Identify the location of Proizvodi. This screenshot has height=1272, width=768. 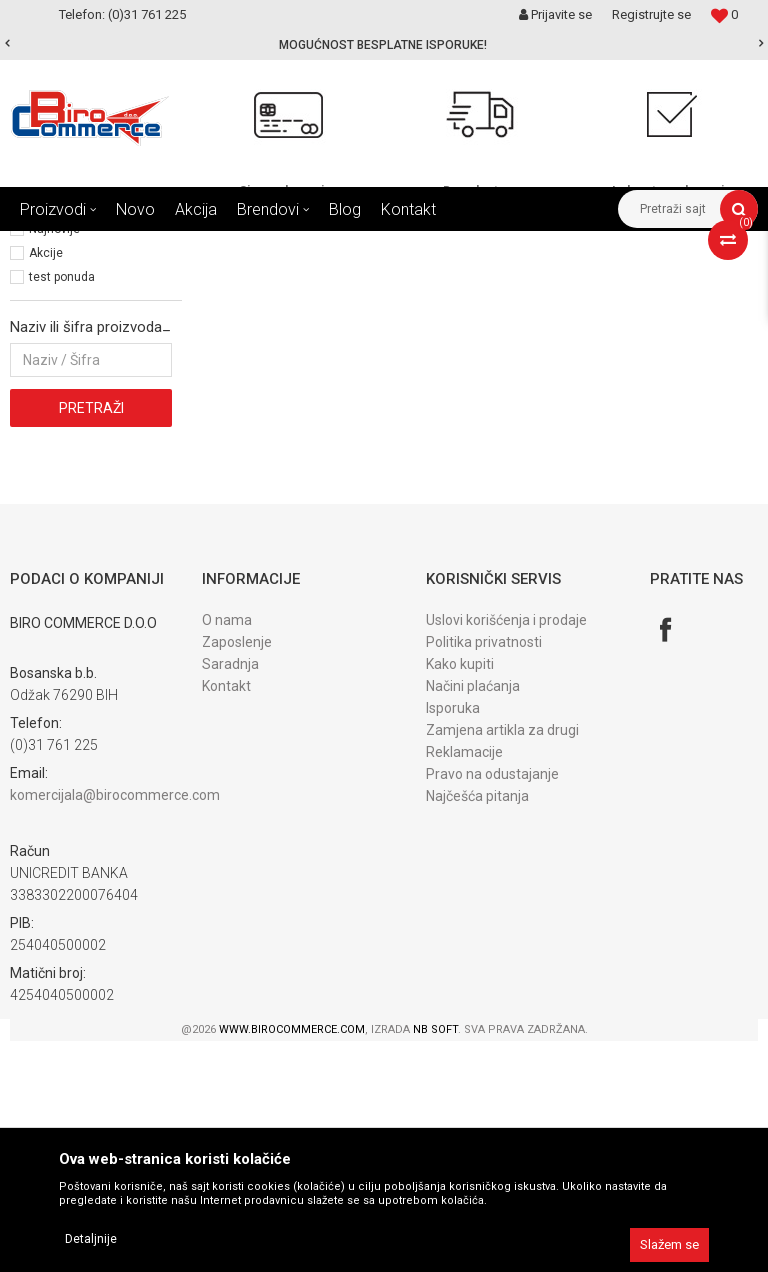
(138, 246).